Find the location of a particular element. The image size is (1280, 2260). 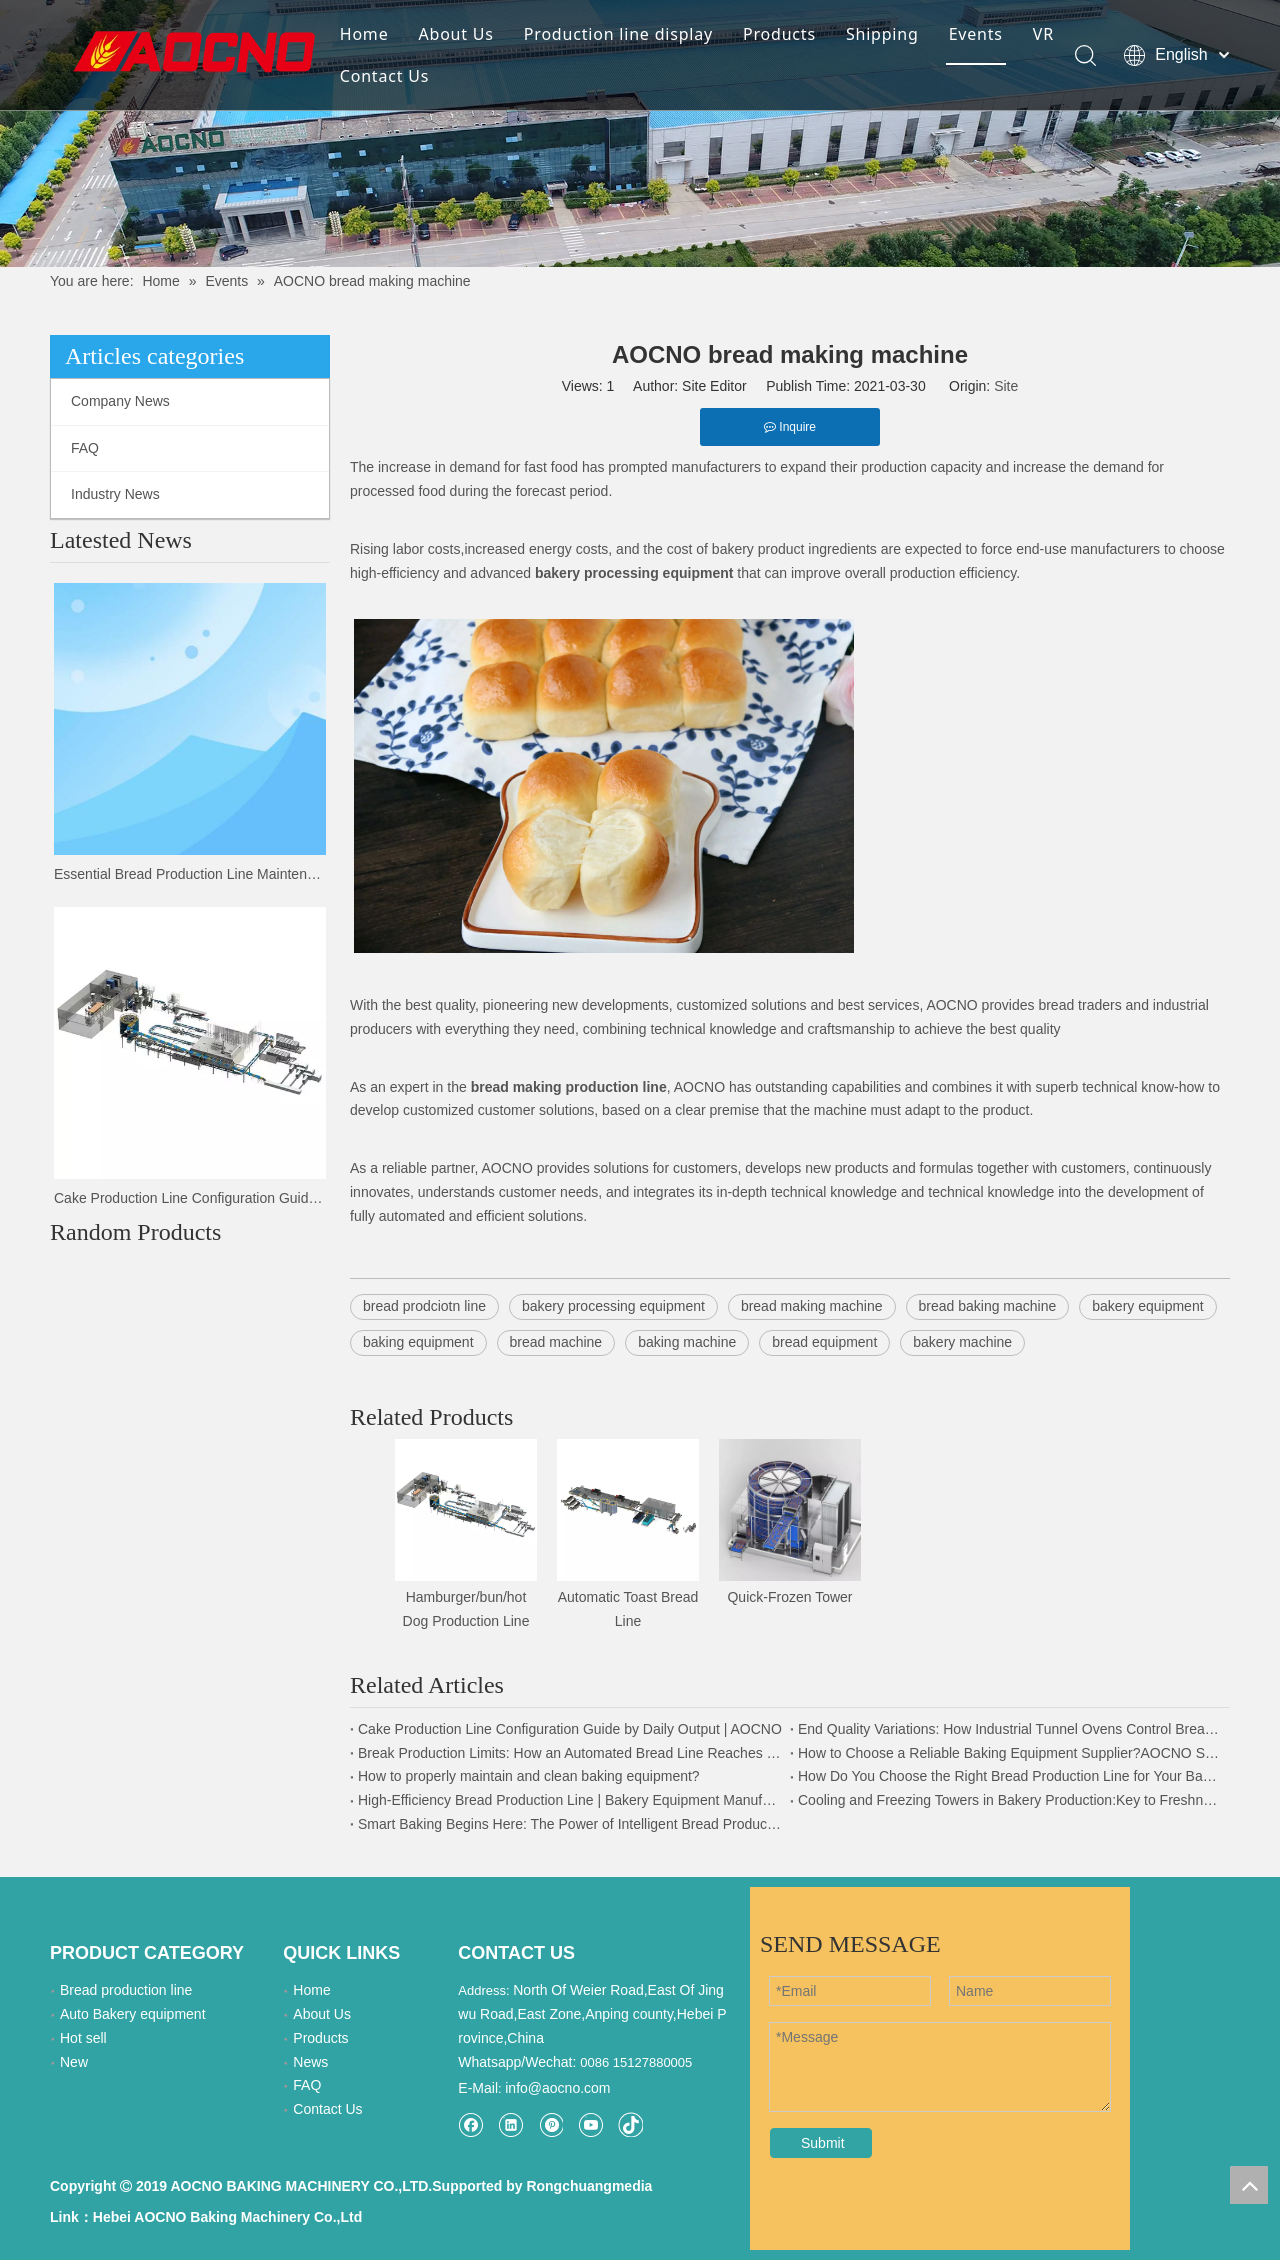

VR is located at coordinates (1043, 34).